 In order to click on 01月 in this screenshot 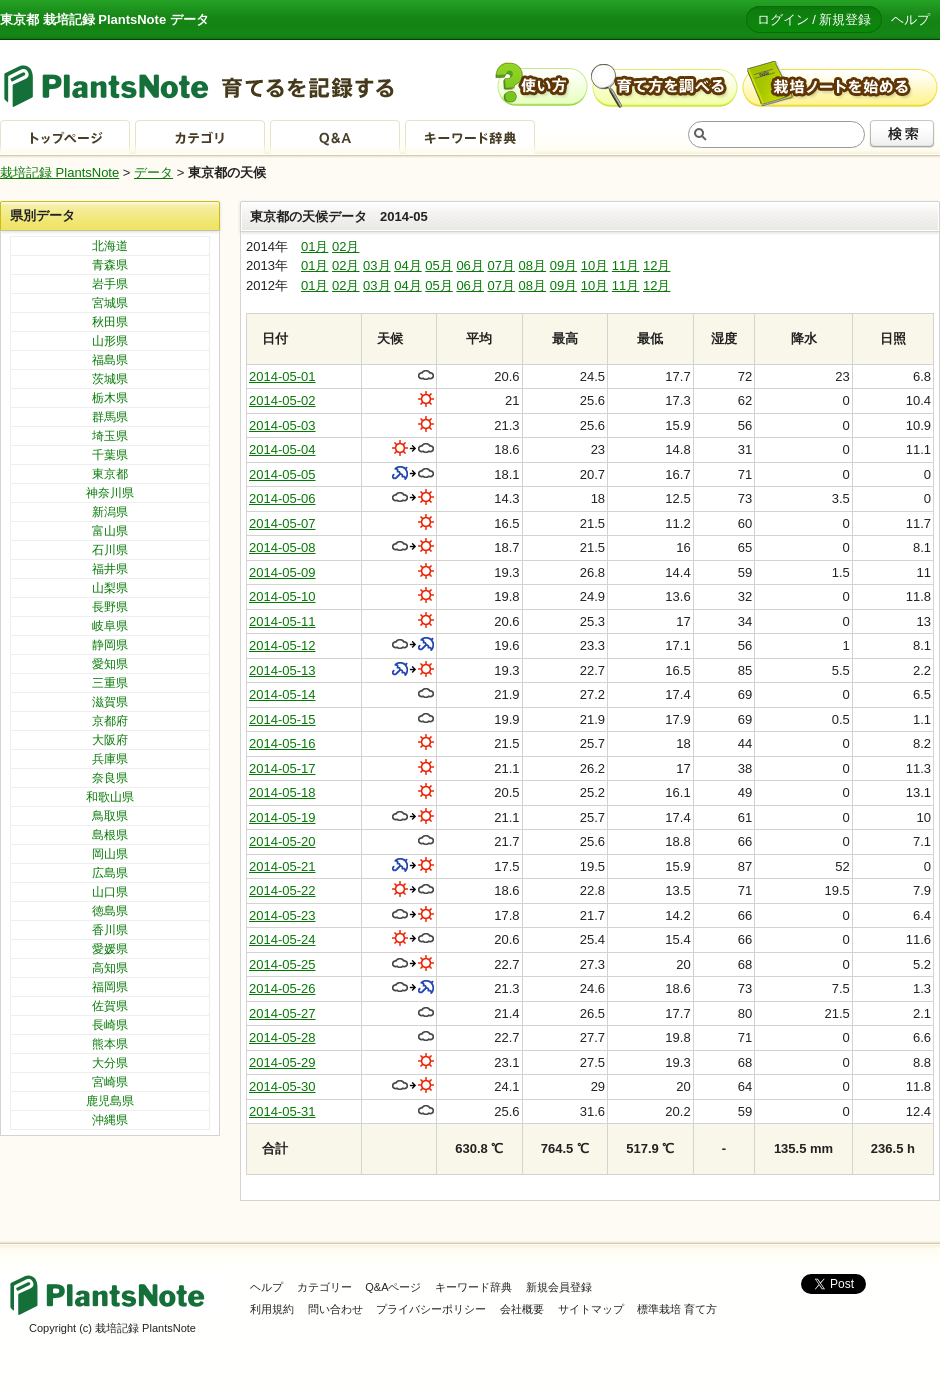, I will do `click(314, 246)`.